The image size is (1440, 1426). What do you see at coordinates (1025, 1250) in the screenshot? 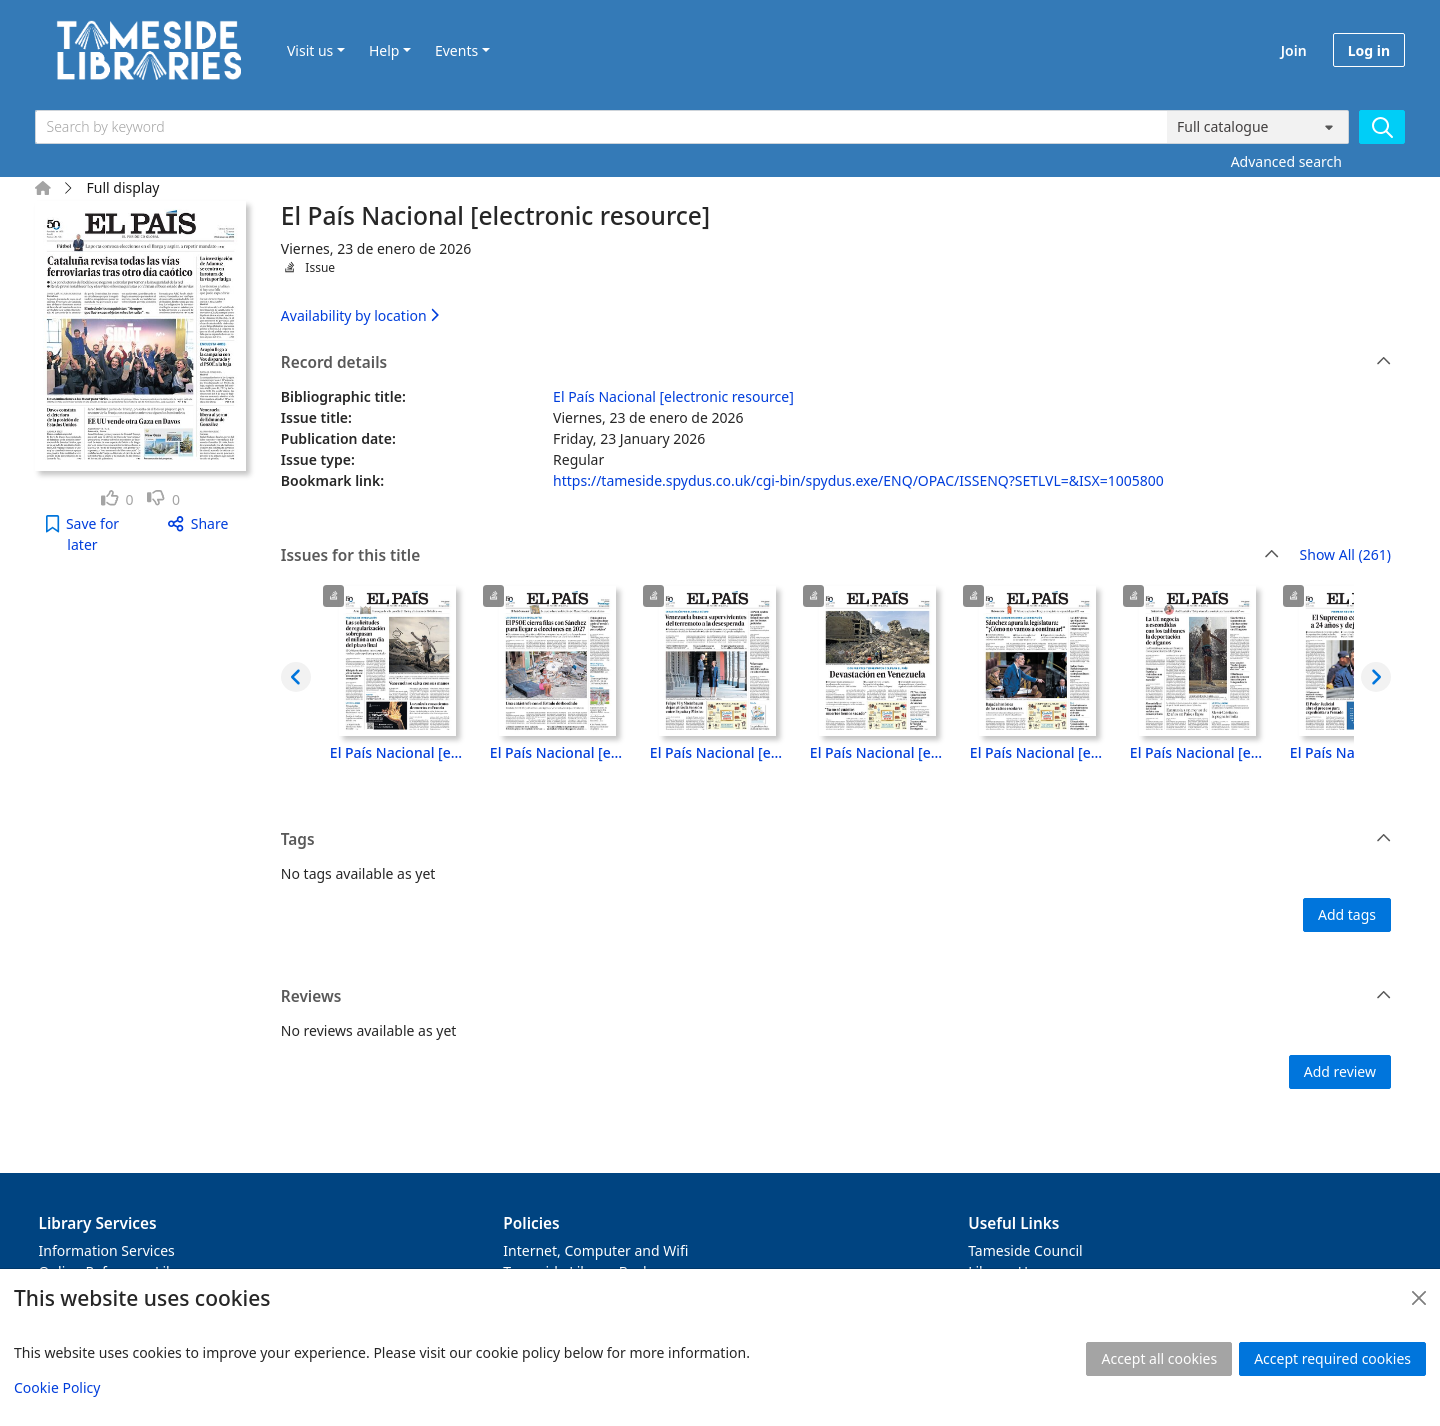
I see `Tameside Council` at bounding box center [1025, 1250].